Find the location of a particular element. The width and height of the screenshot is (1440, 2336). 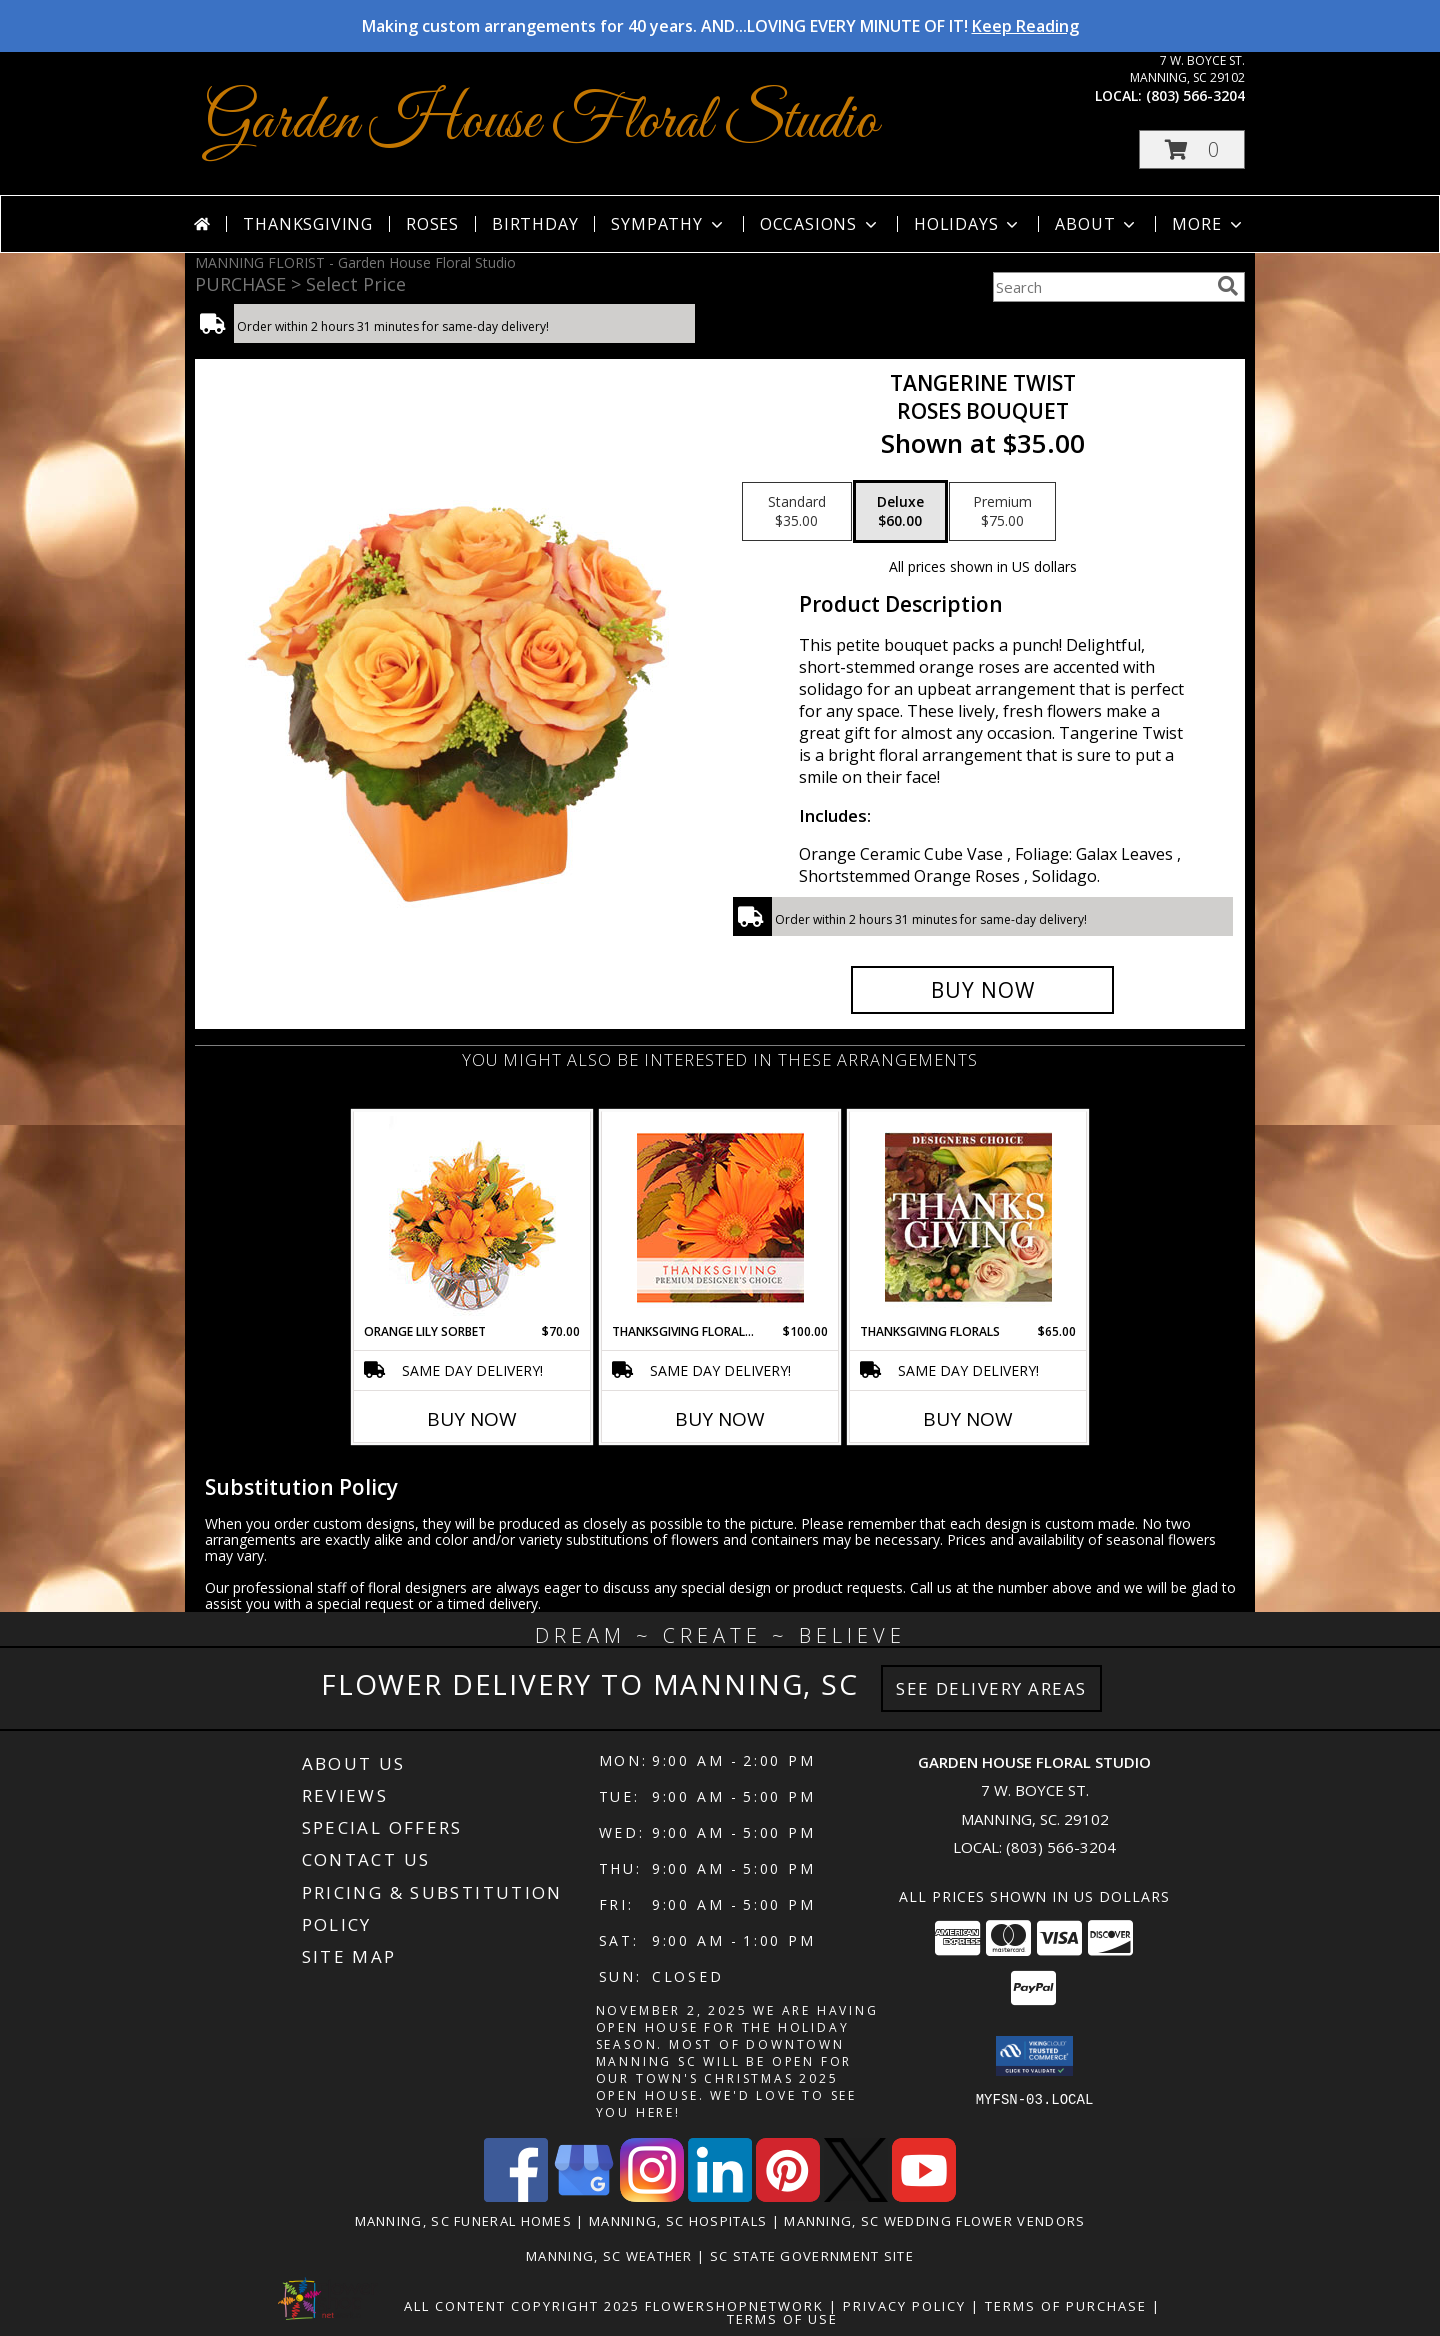

[View our LinkedIn] is located at coordinates (720, 2196).